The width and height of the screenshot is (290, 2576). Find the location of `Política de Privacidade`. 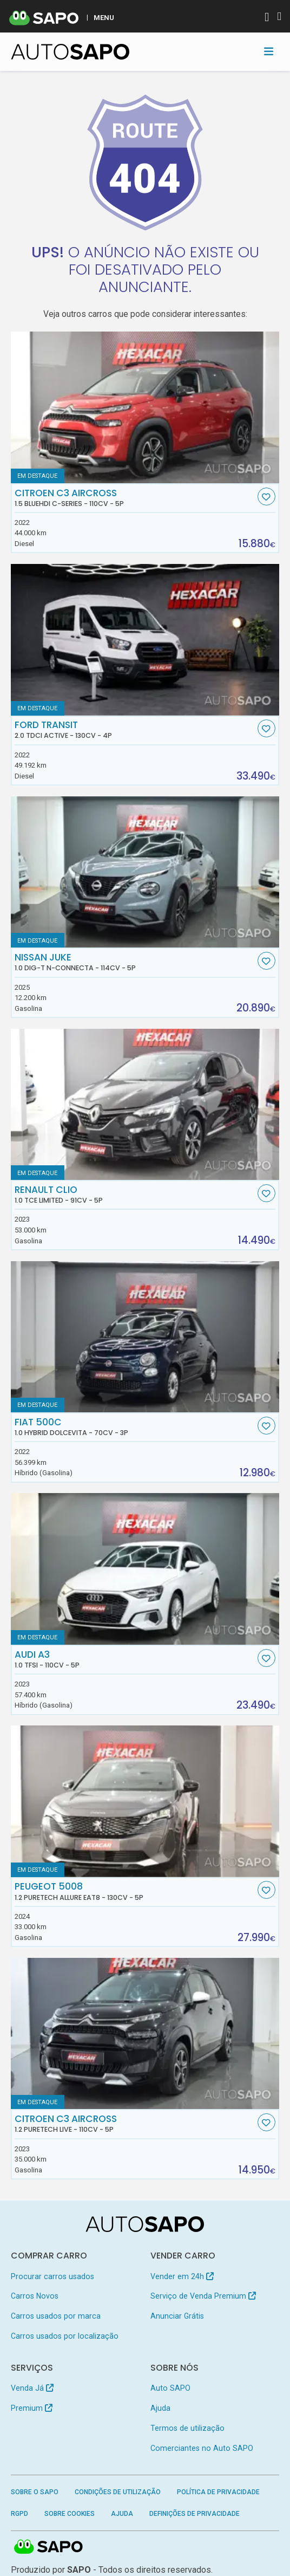

Política de Privacidade is located at coordinates (218, 2492).